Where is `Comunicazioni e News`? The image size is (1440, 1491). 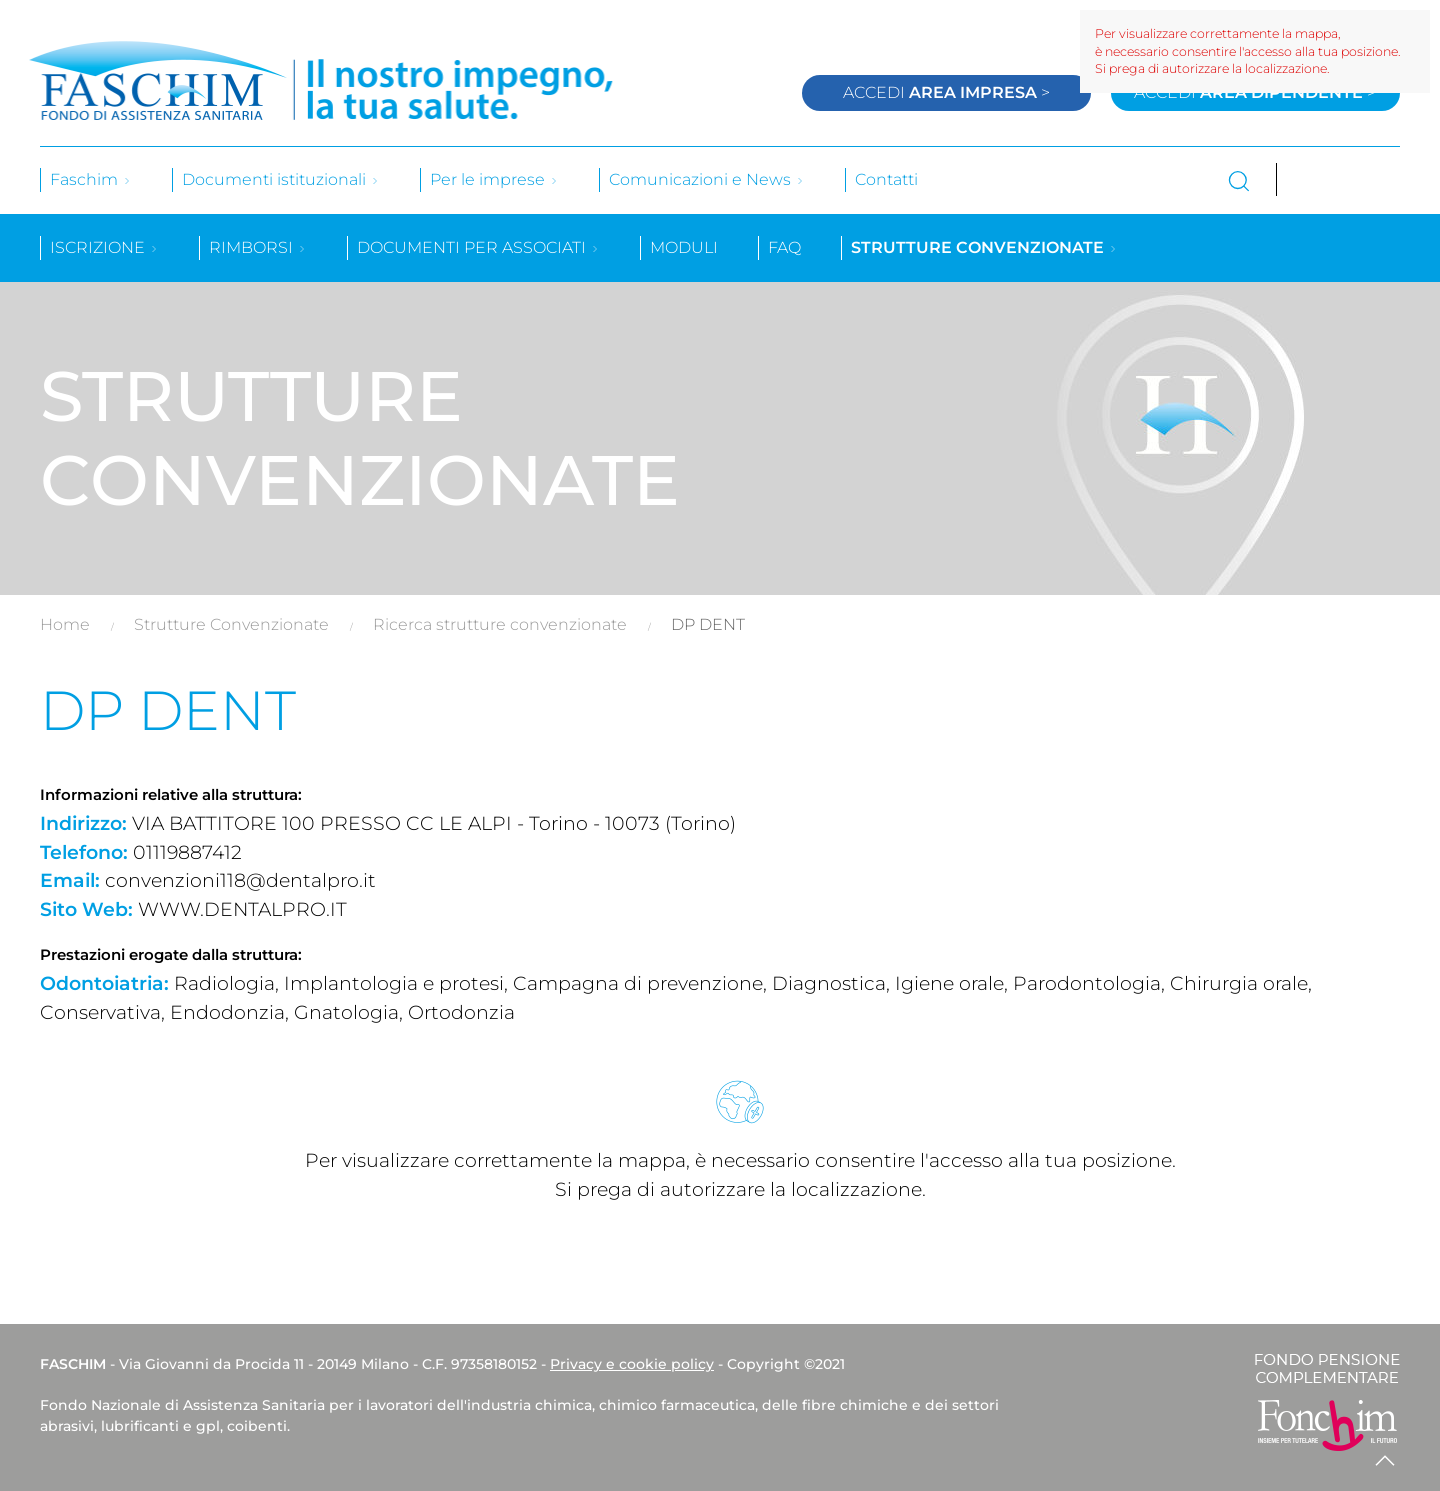
Comunicazioni e News is located at coordinates (707, 179).